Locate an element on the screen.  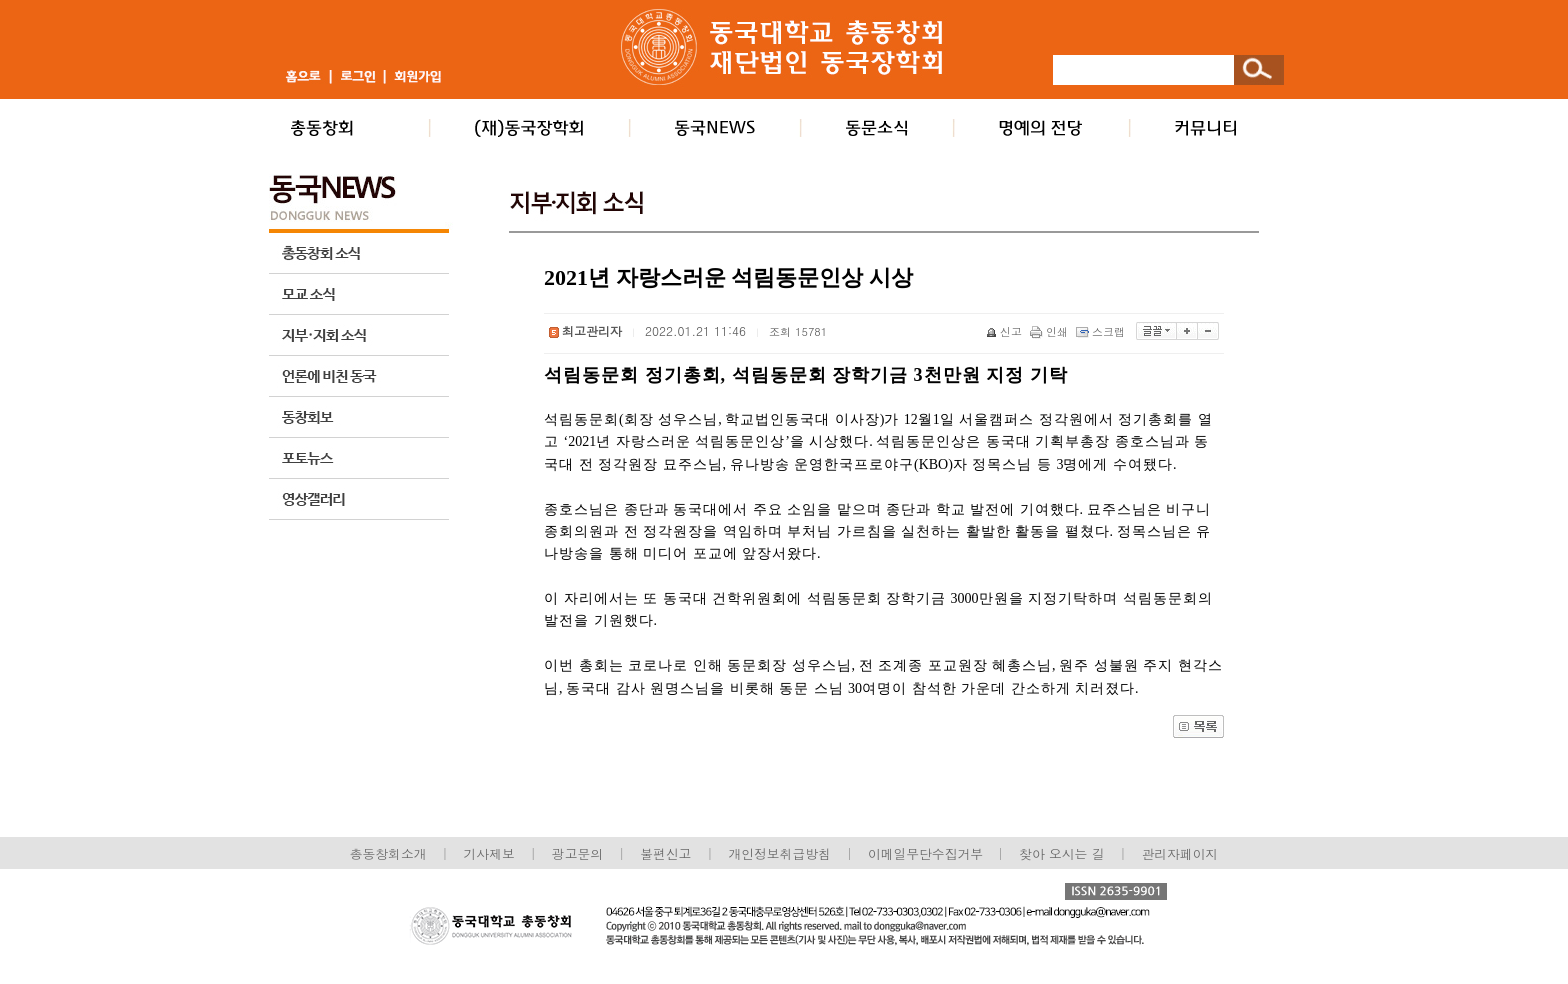
기사제보 is located at coordinates (489, 853).